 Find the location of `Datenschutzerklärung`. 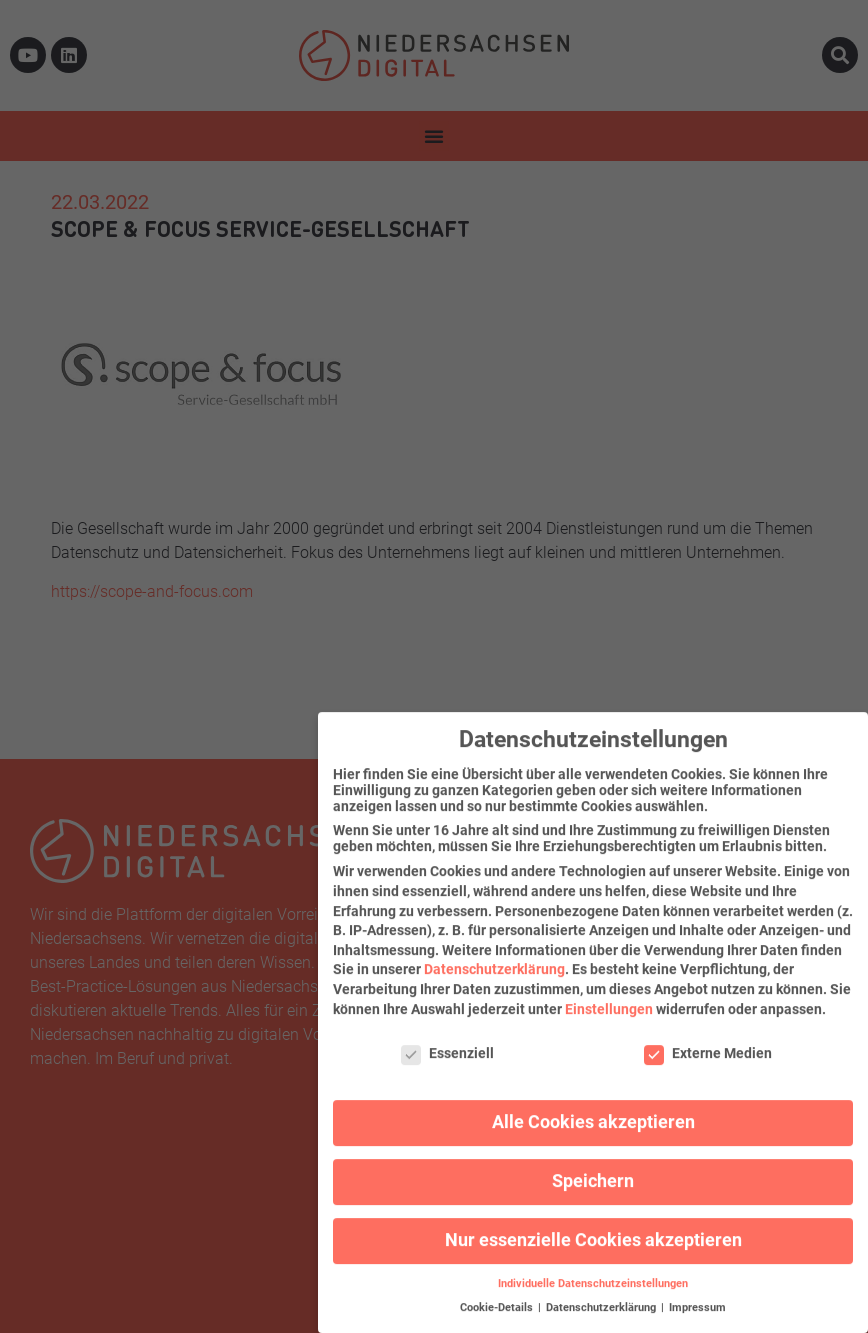

Datenschutzerklärung is located at coordinates (494, 954).